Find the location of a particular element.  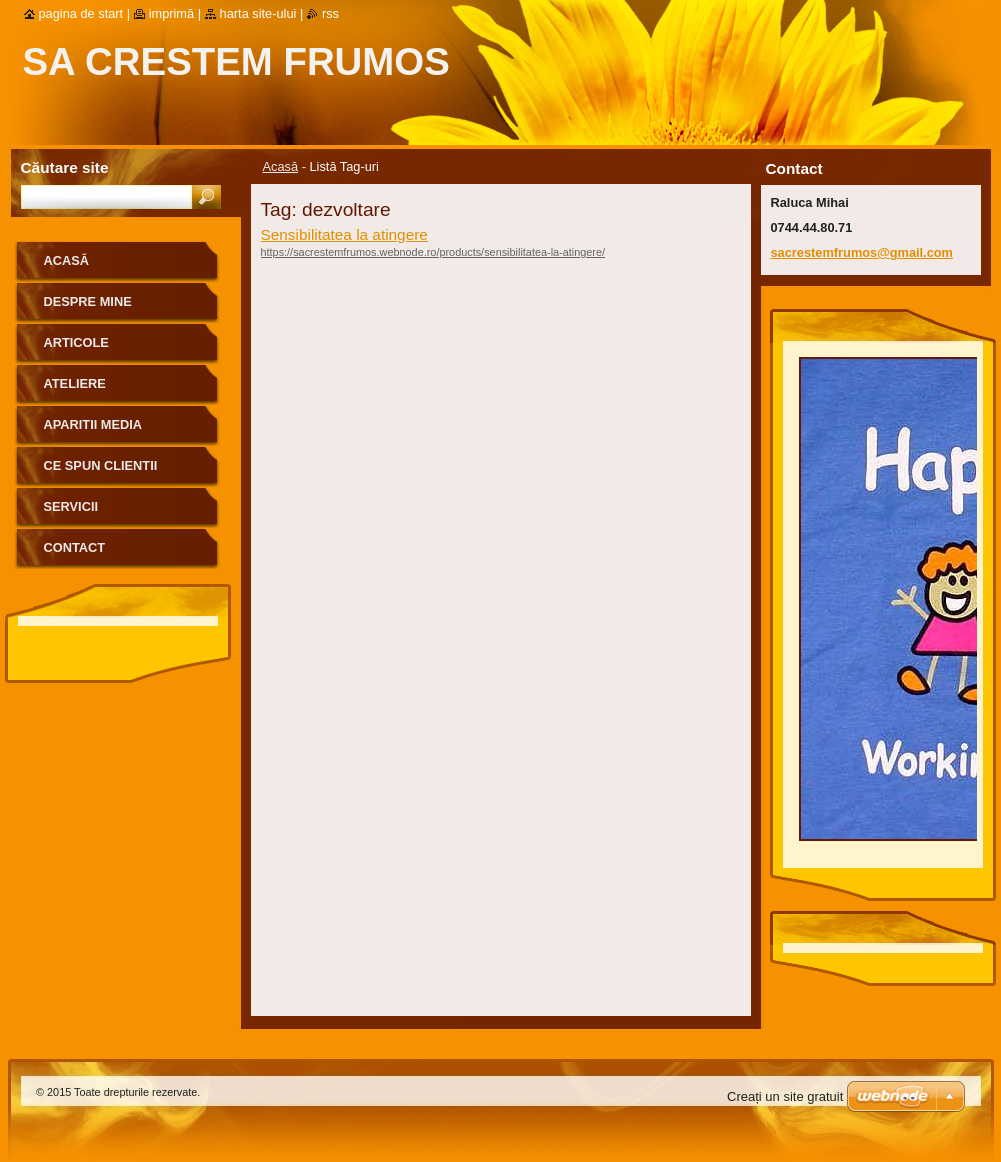

Servicii is located at coordinates (71, 506).